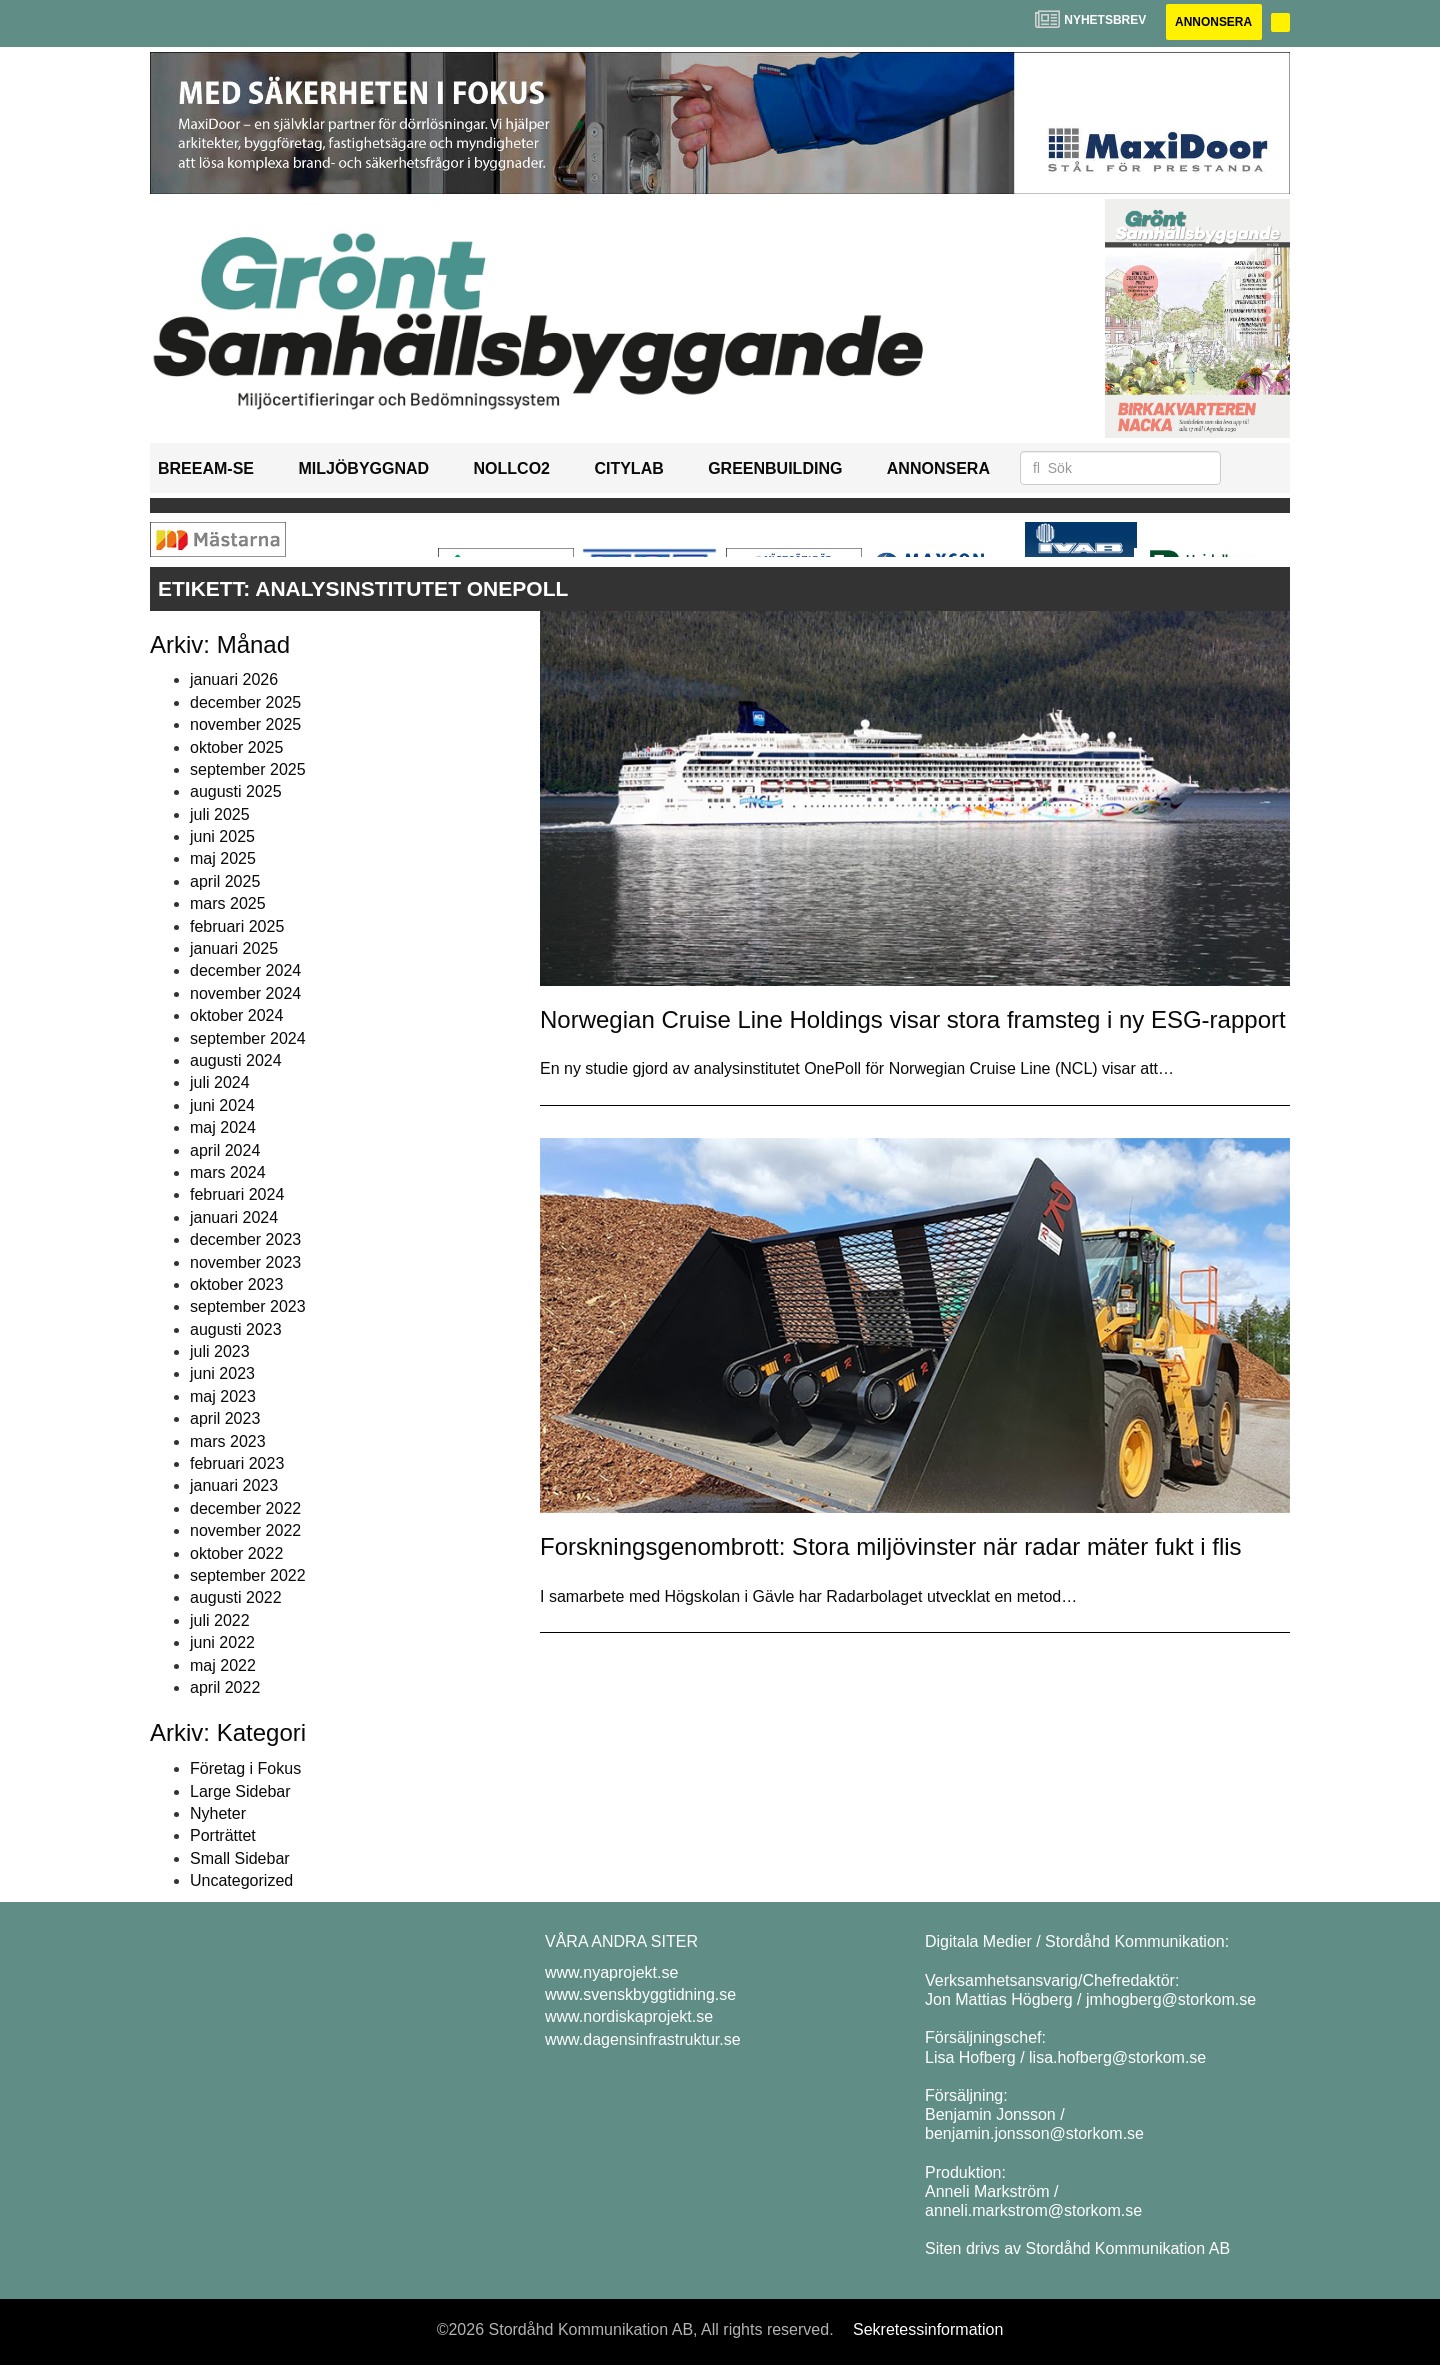  I want to click on maj 2022, so click(223, 1665).